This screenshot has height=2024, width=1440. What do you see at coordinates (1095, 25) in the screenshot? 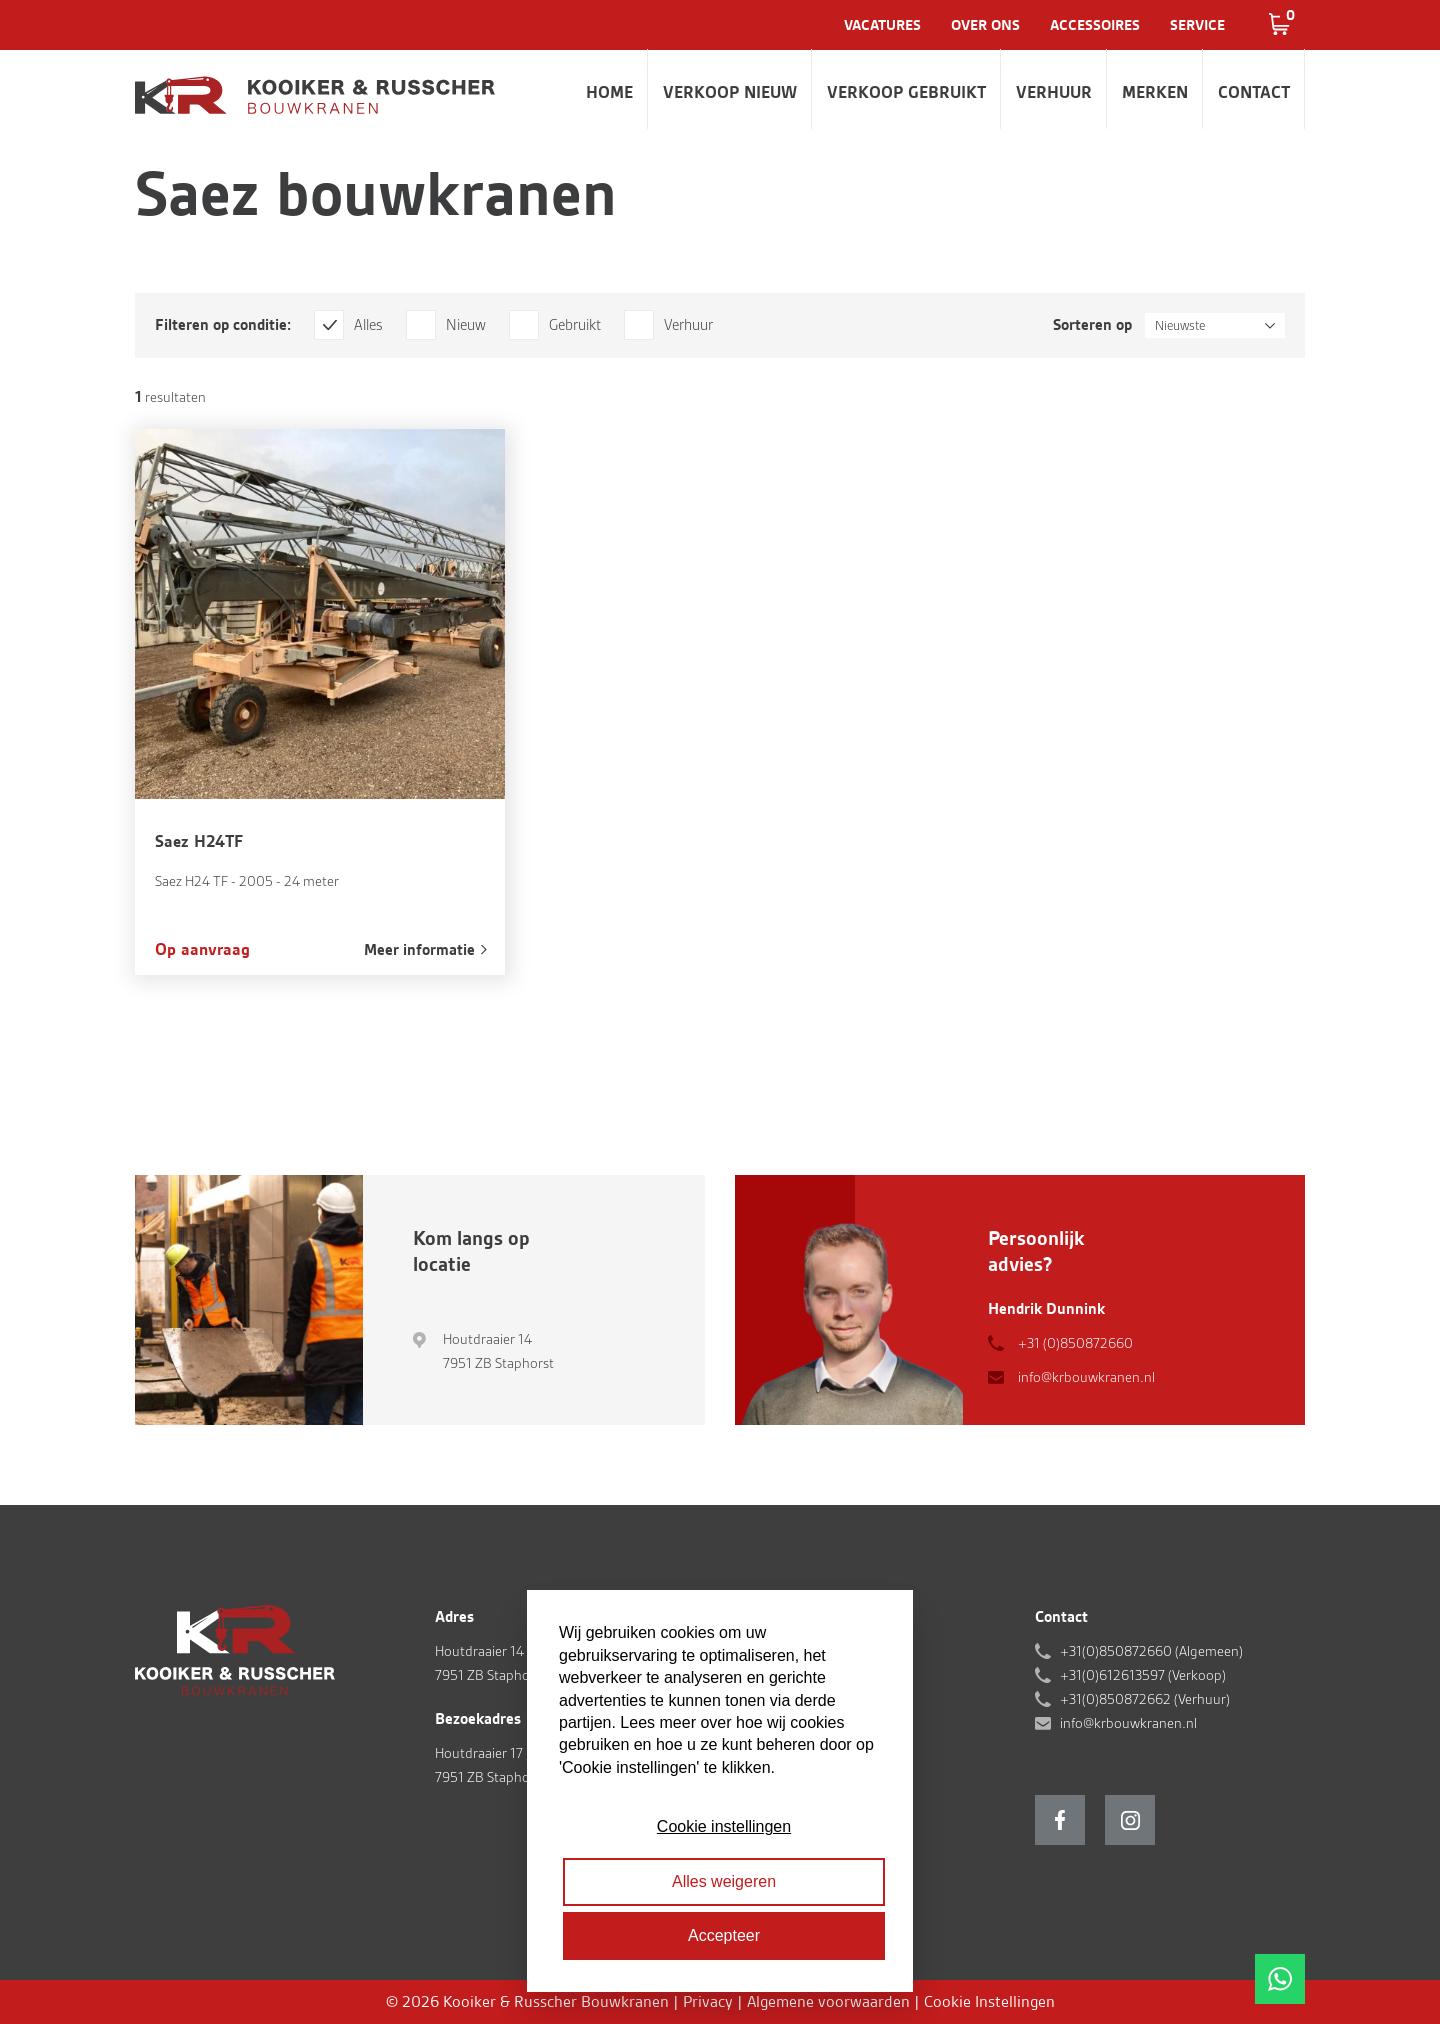
I see `Accessoires` at bounding box center [1095, 25].